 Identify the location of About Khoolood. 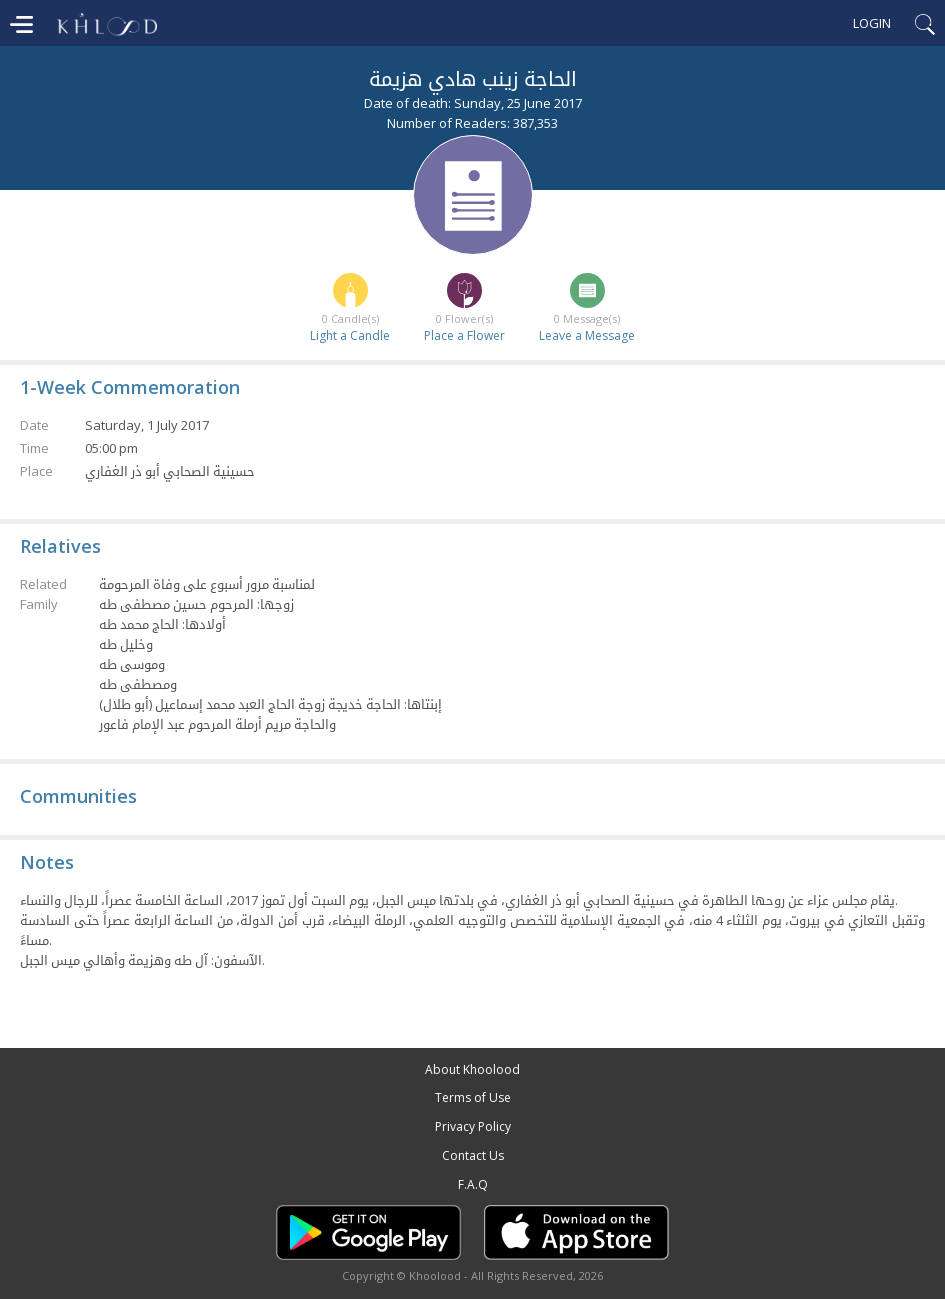
(472, 1069).